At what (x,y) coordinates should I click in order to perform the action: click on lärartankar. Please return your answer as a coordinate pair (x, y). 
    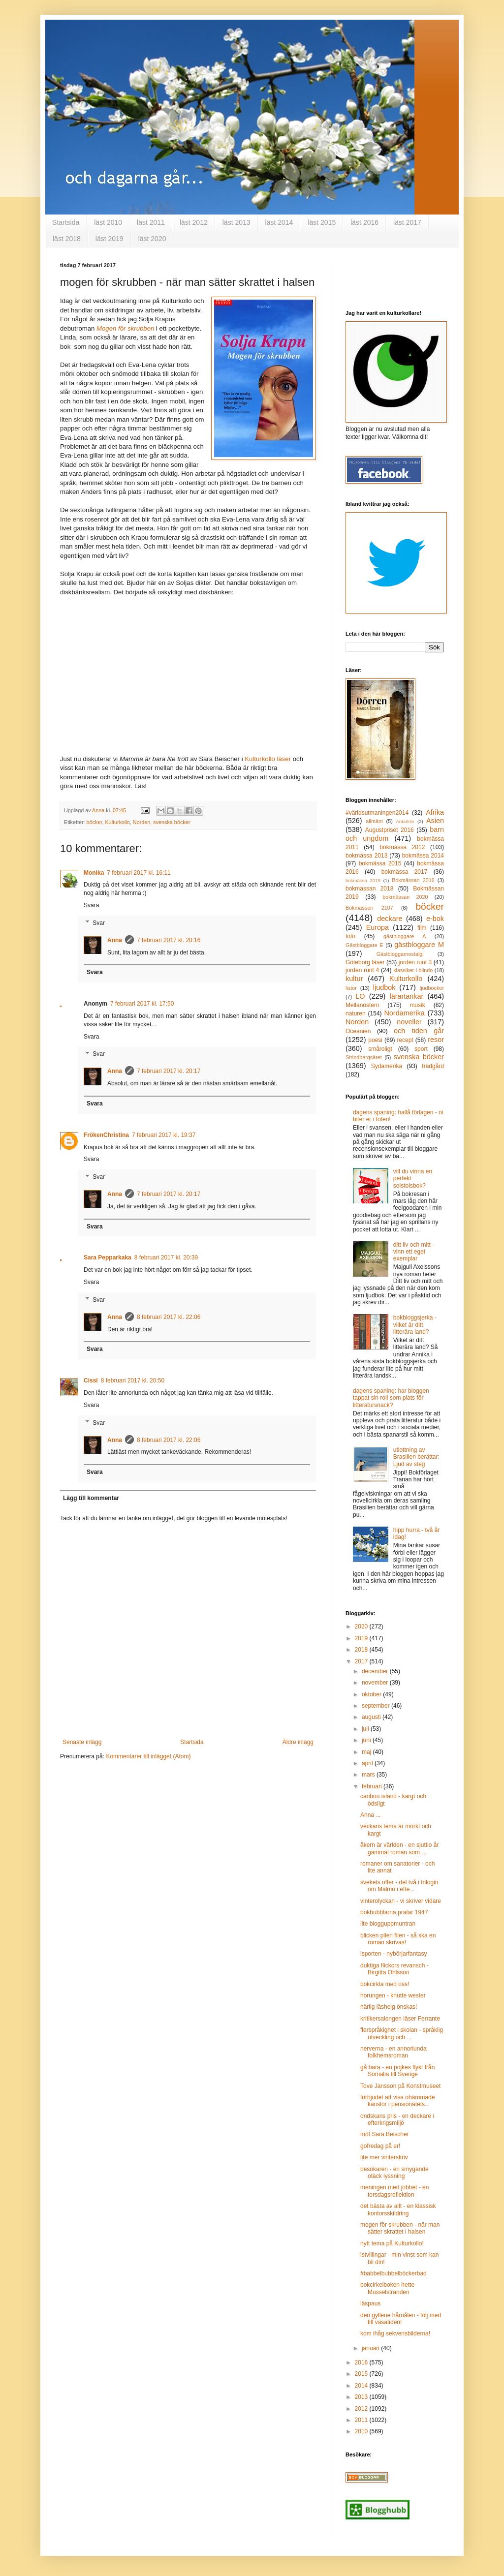
    Looking at the image, I should click on (406, 996).